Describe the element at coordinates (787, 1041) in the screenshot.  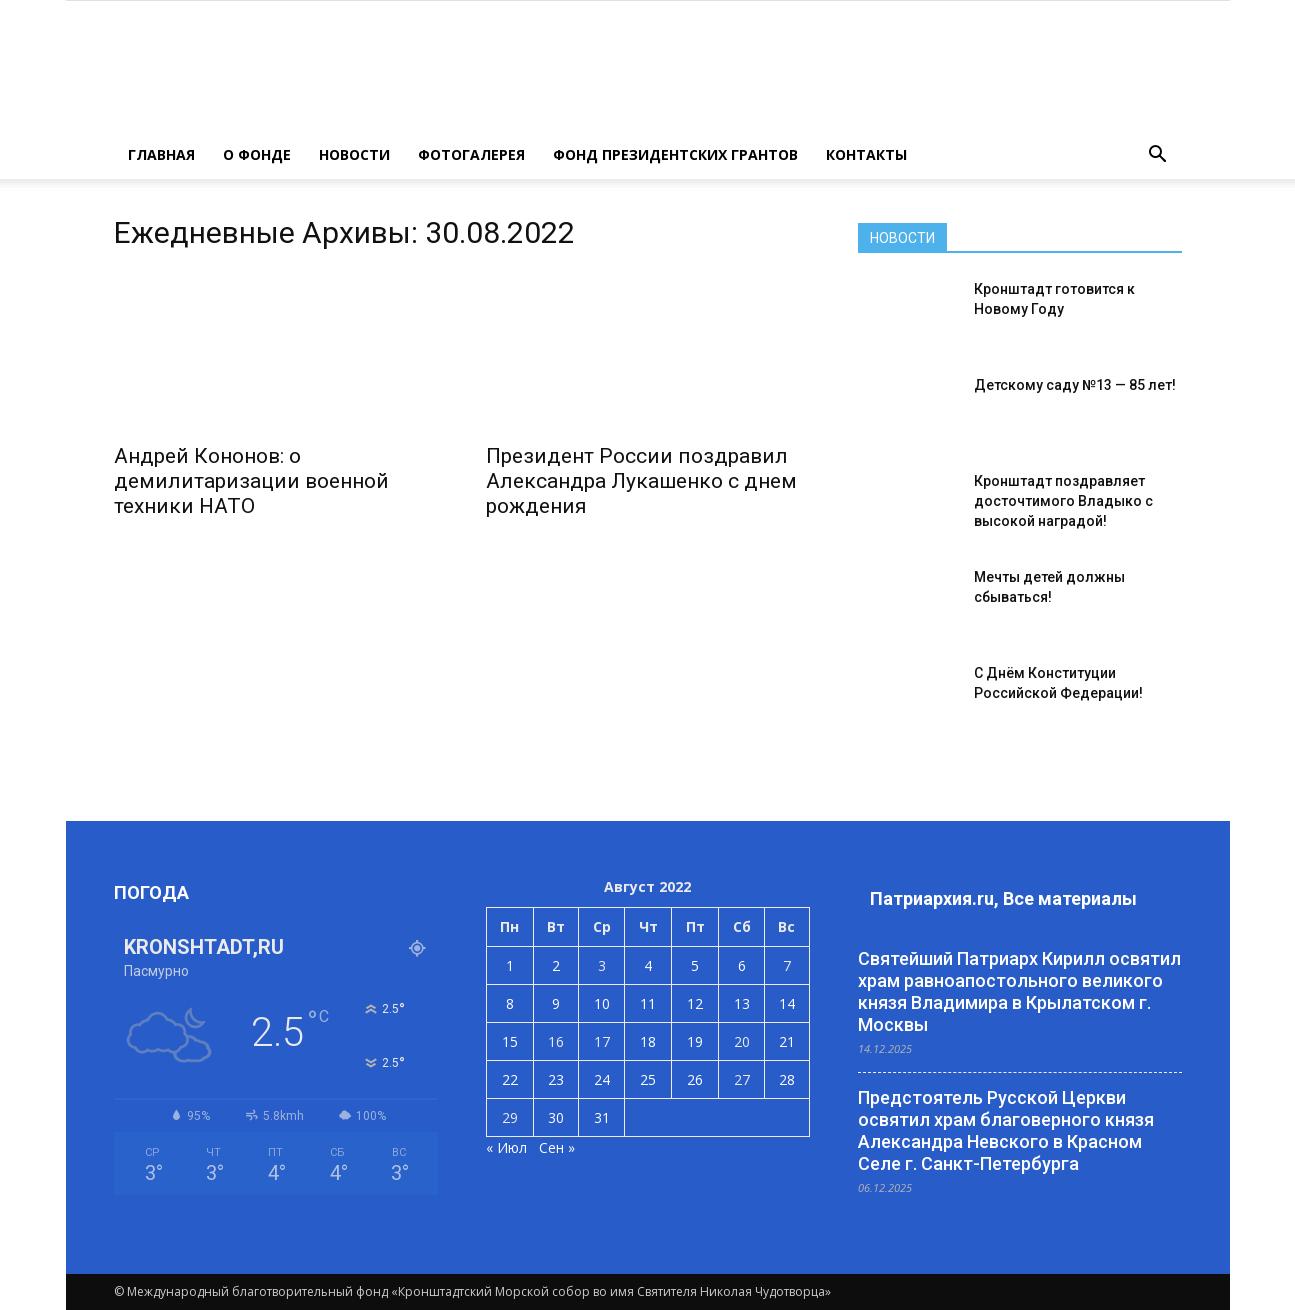
I see `21 [Записи, опубликованные 21.08.2022]` at that location.